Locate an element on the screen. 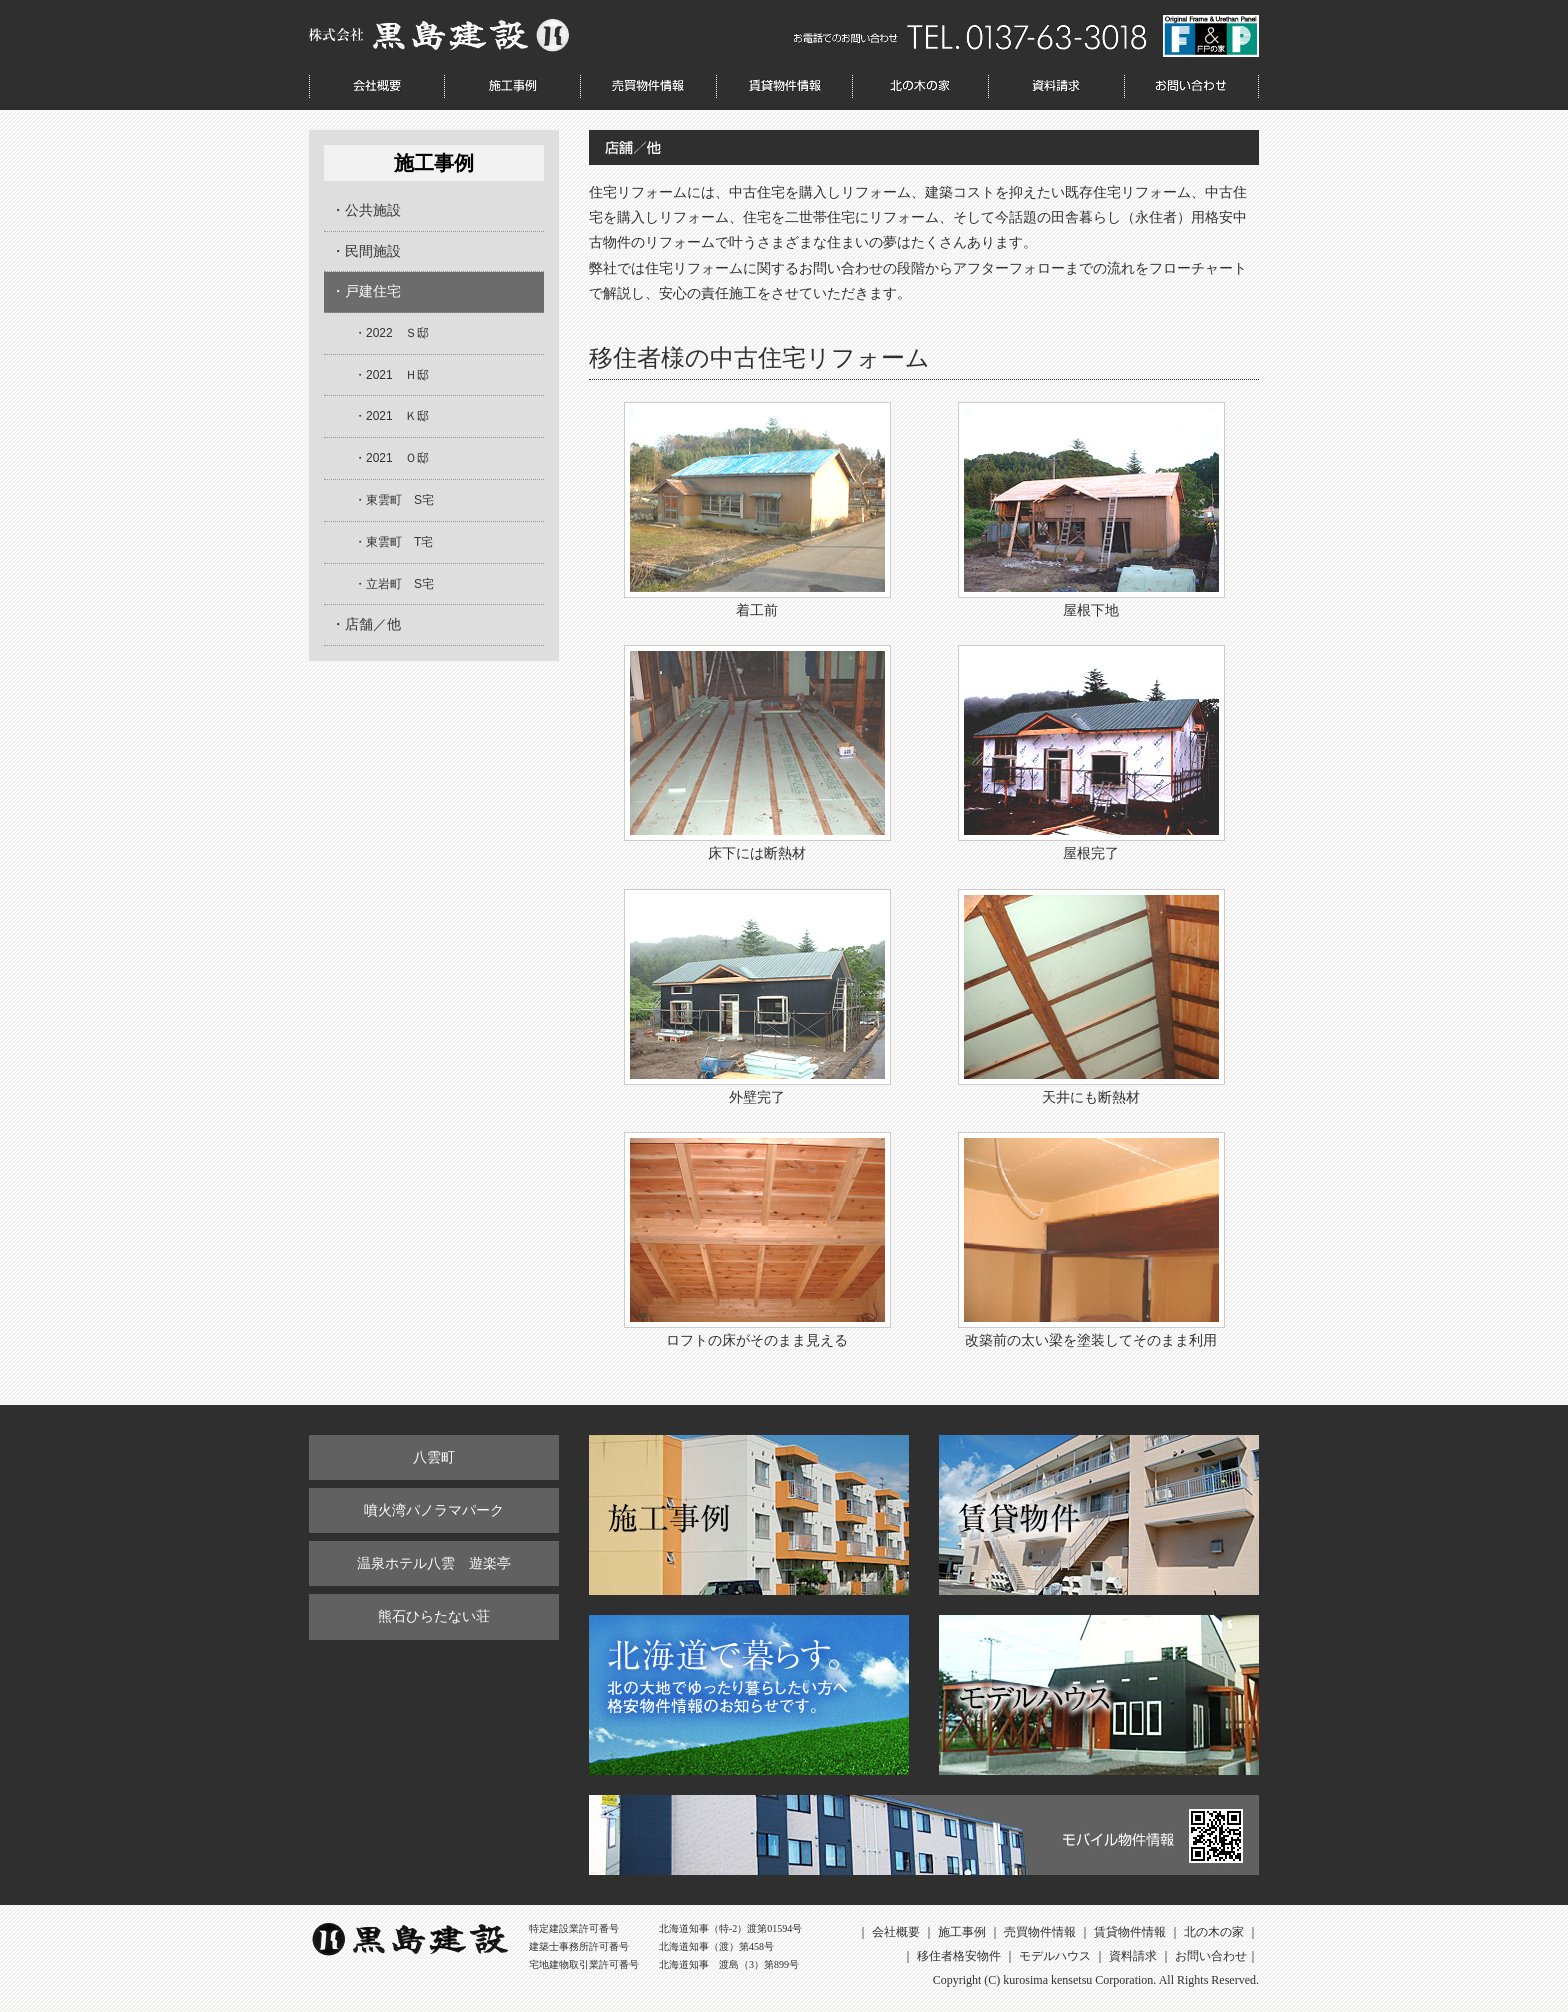 The width and height of the screenshot is (1568, 2012). ・戸建住宅 is located at coordinates (366, 291).